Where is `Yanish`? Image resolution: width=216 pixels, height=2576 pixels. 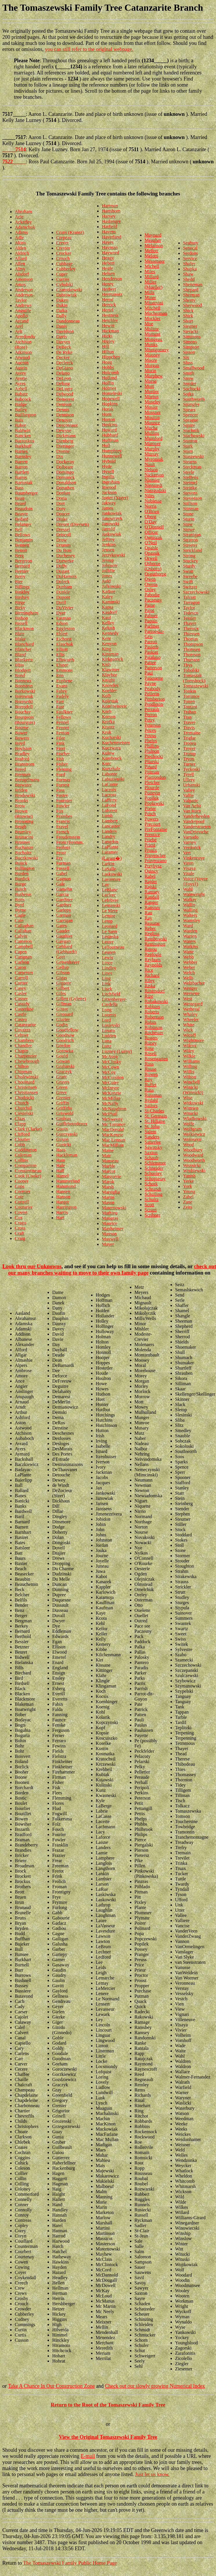 Yanish is located at coordinates (189, 1175).